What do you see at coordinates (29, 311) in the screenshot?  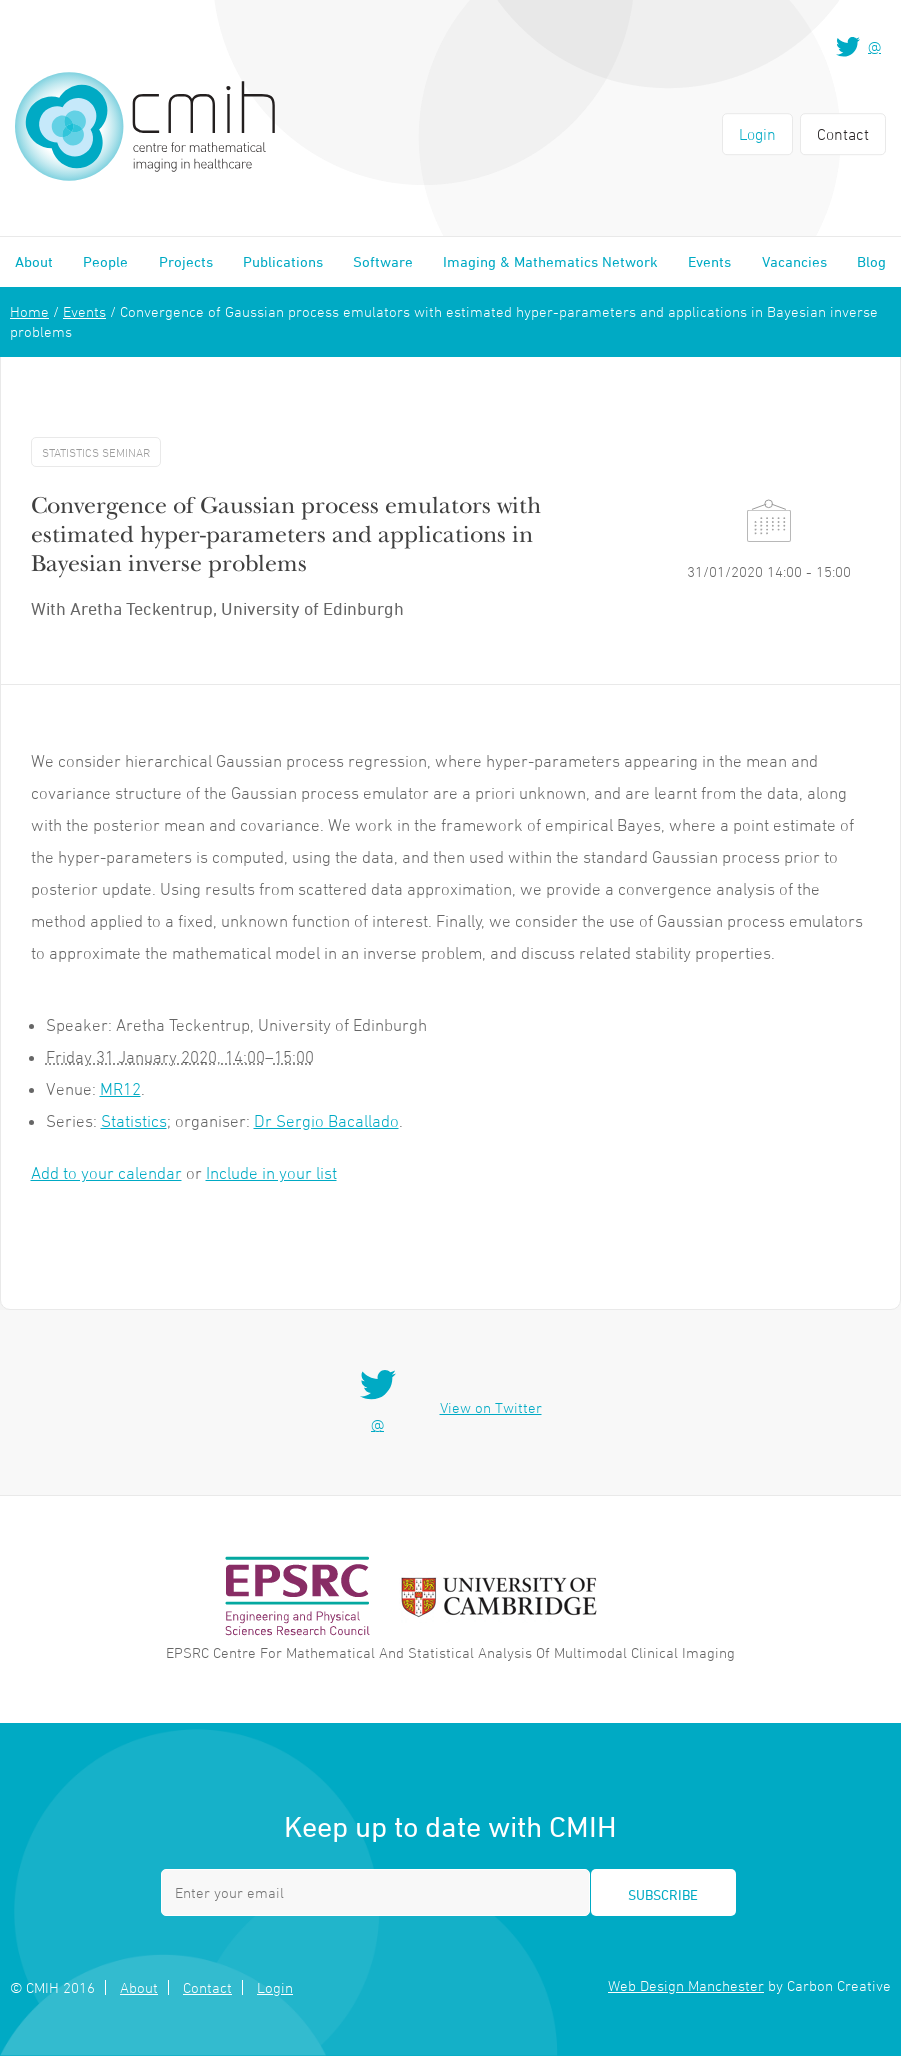 I see `Home` at bounding box center [29, 311].